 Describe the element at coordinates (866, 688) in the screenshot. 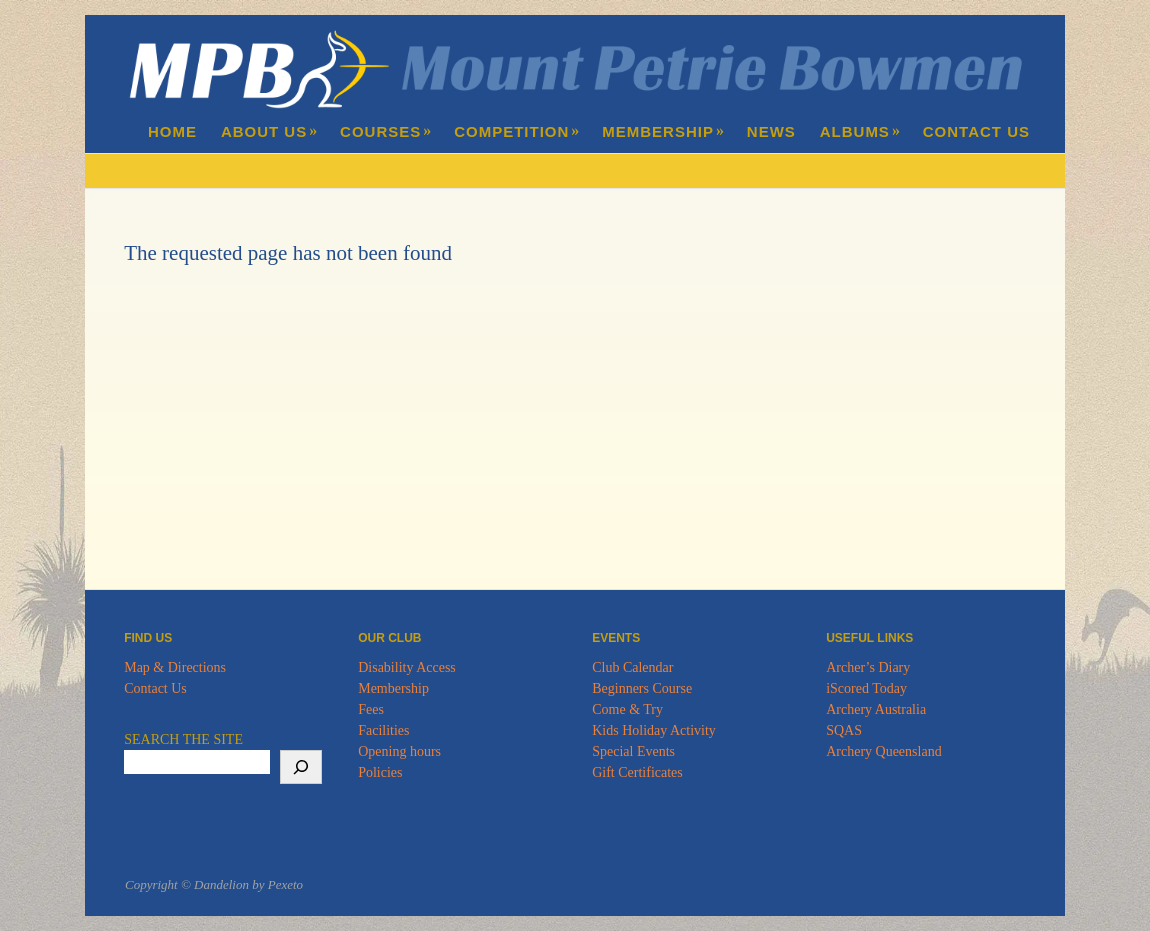

I see `iScored Today` at that location.